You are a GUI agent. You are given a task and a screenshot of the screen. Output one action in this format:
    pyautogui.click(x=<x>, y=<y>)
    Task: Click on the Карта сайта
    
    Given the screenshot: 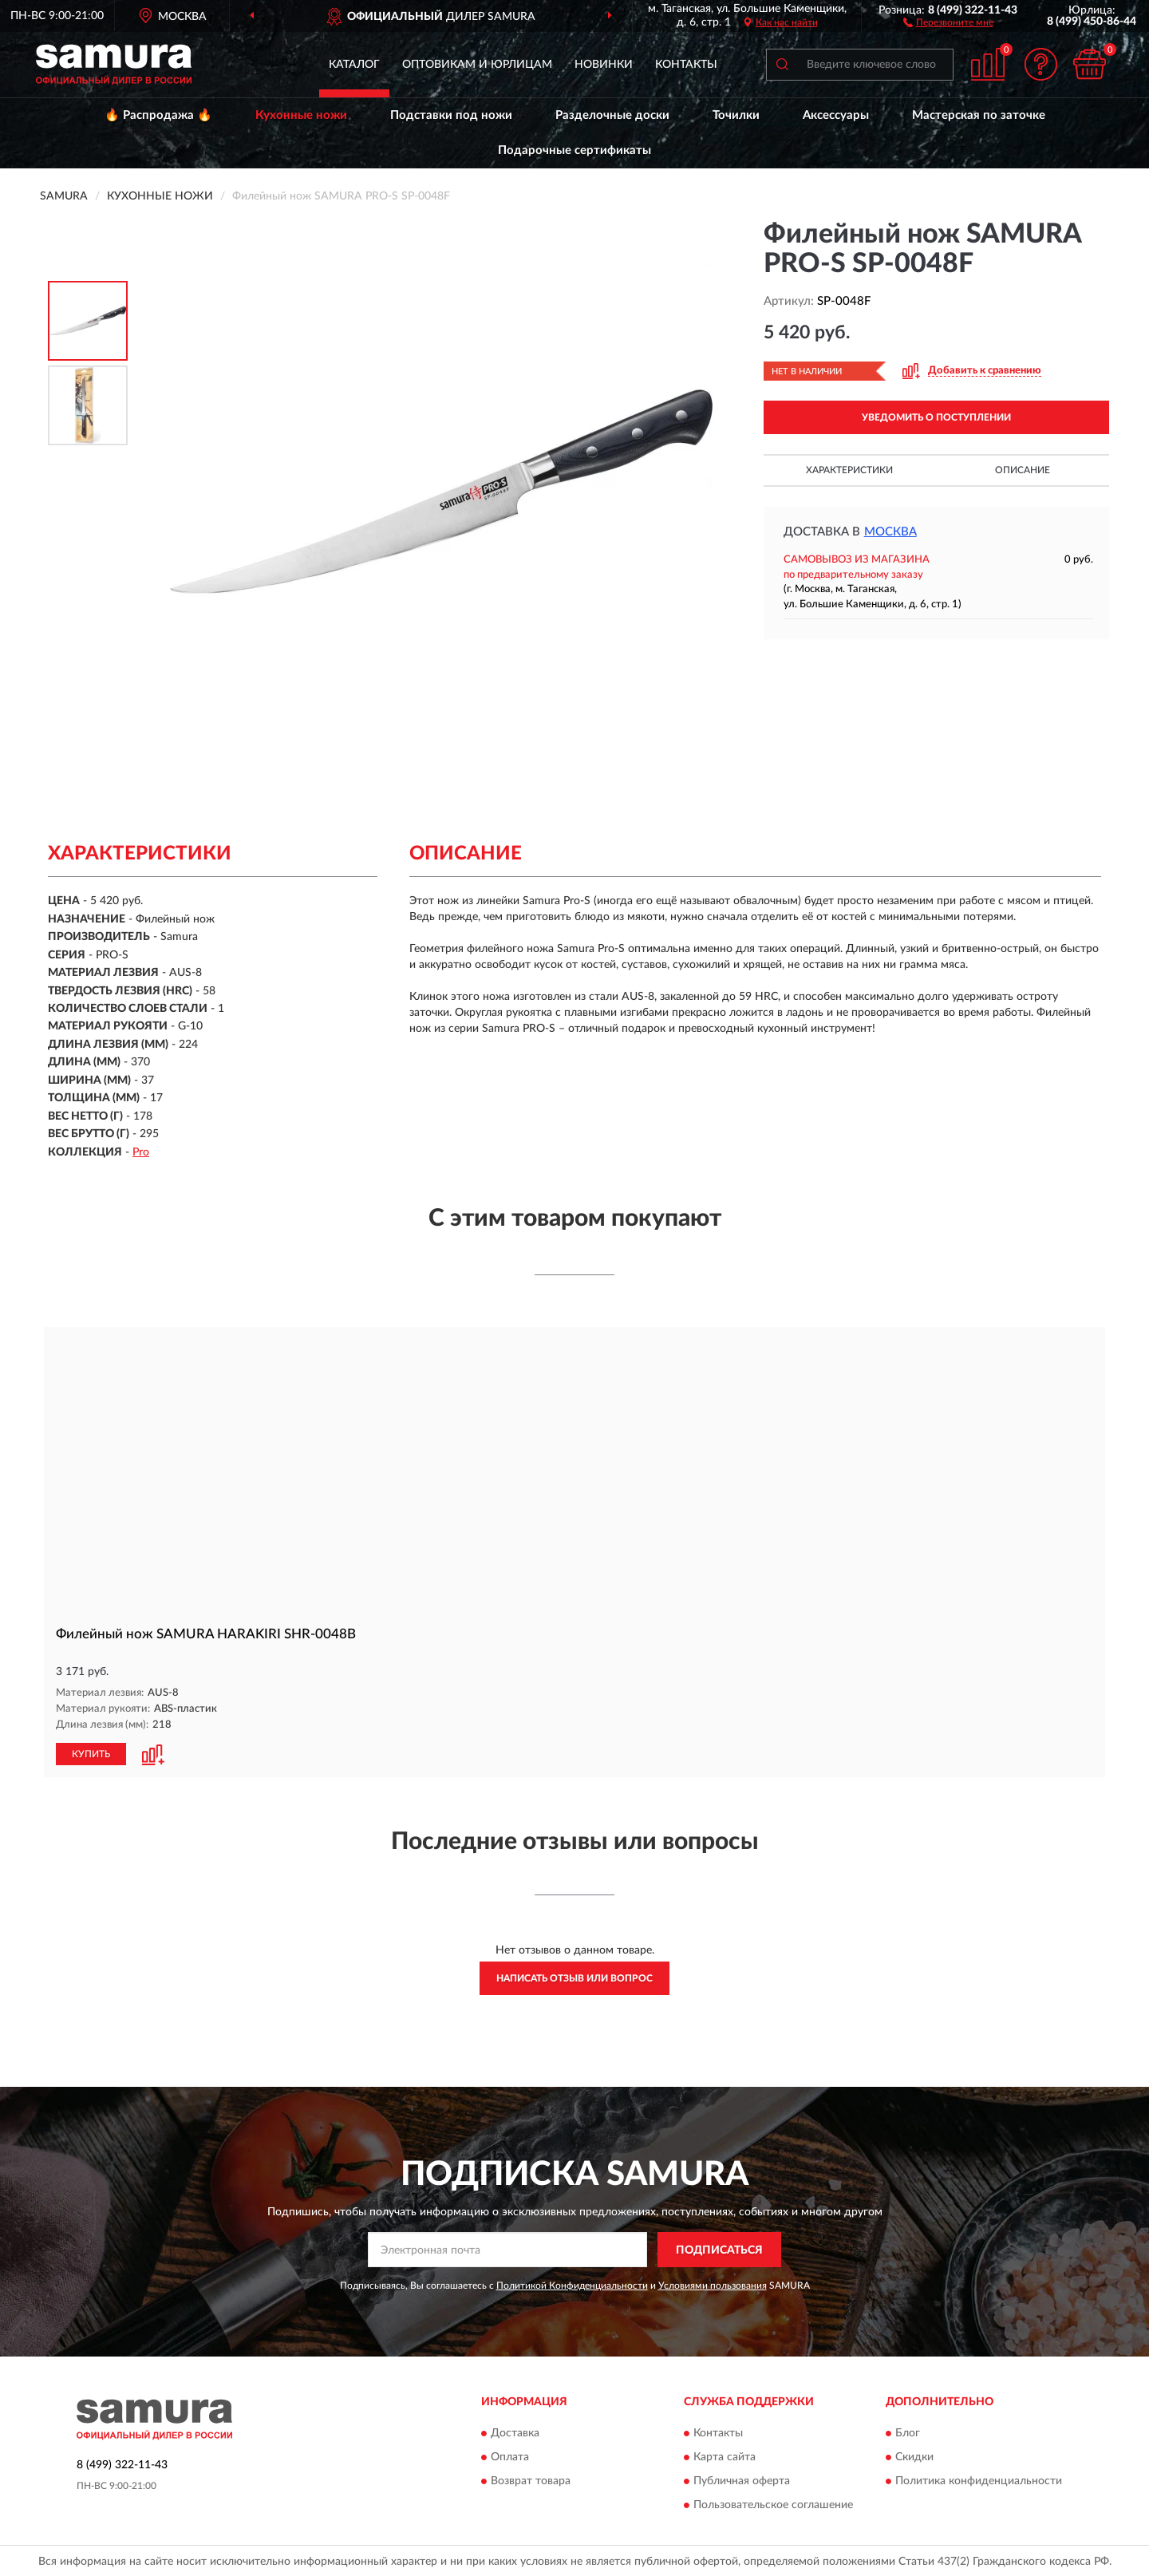 What is the action you would take?
    pyautogui.click(x=724, y=2456)
    